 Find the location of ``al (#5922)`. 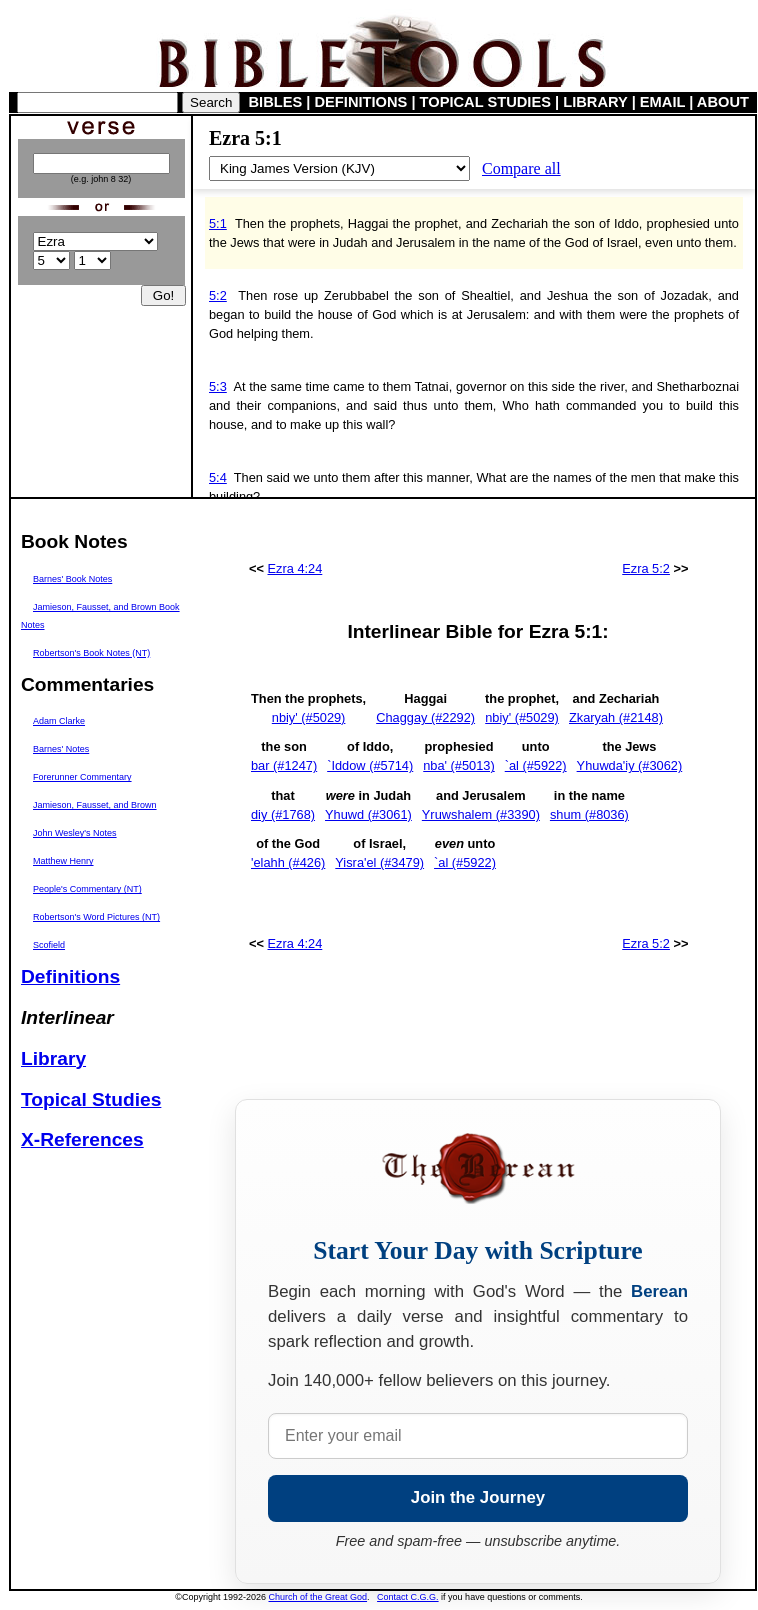

`al (#5922) is located at coordinates (536, 765).